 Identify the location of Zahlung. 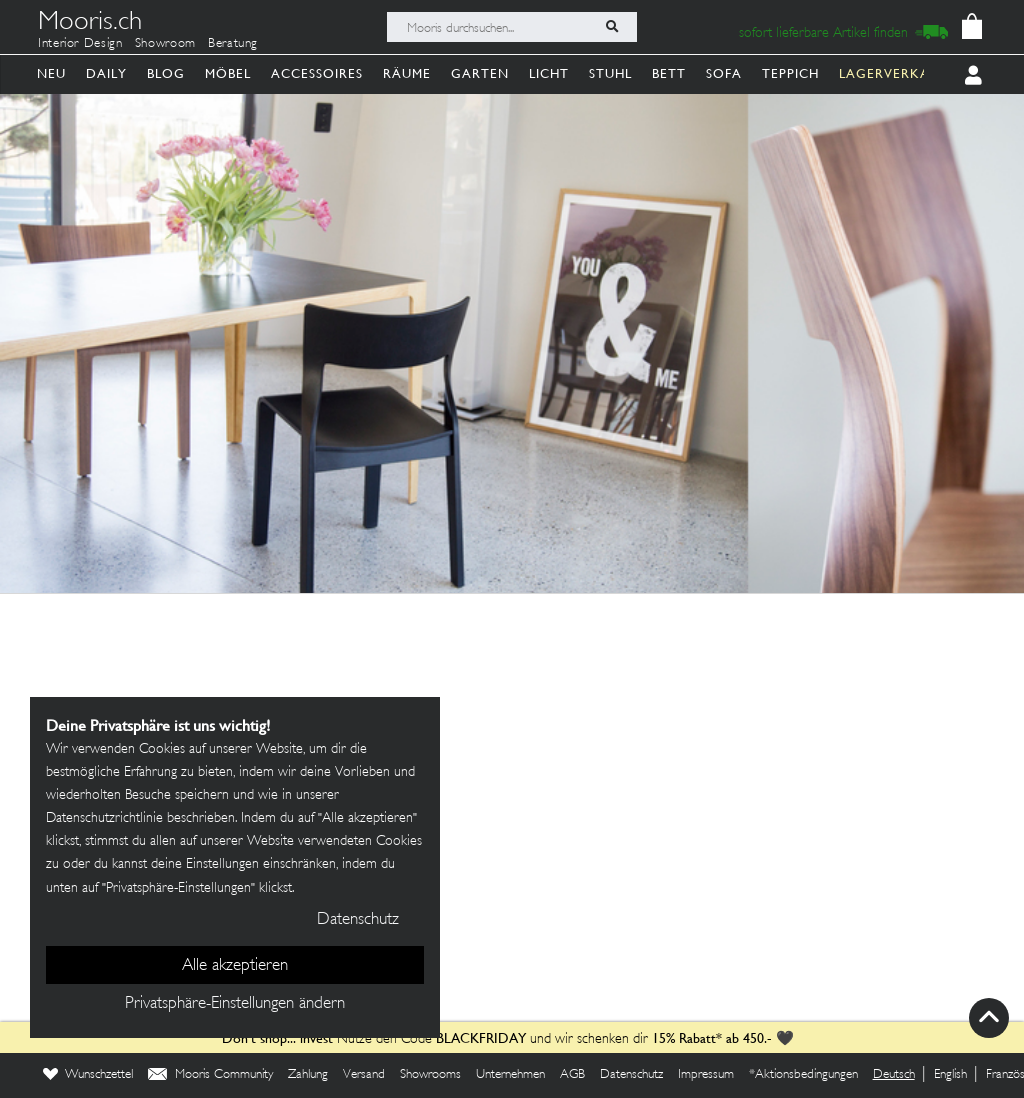
(308, 1075).